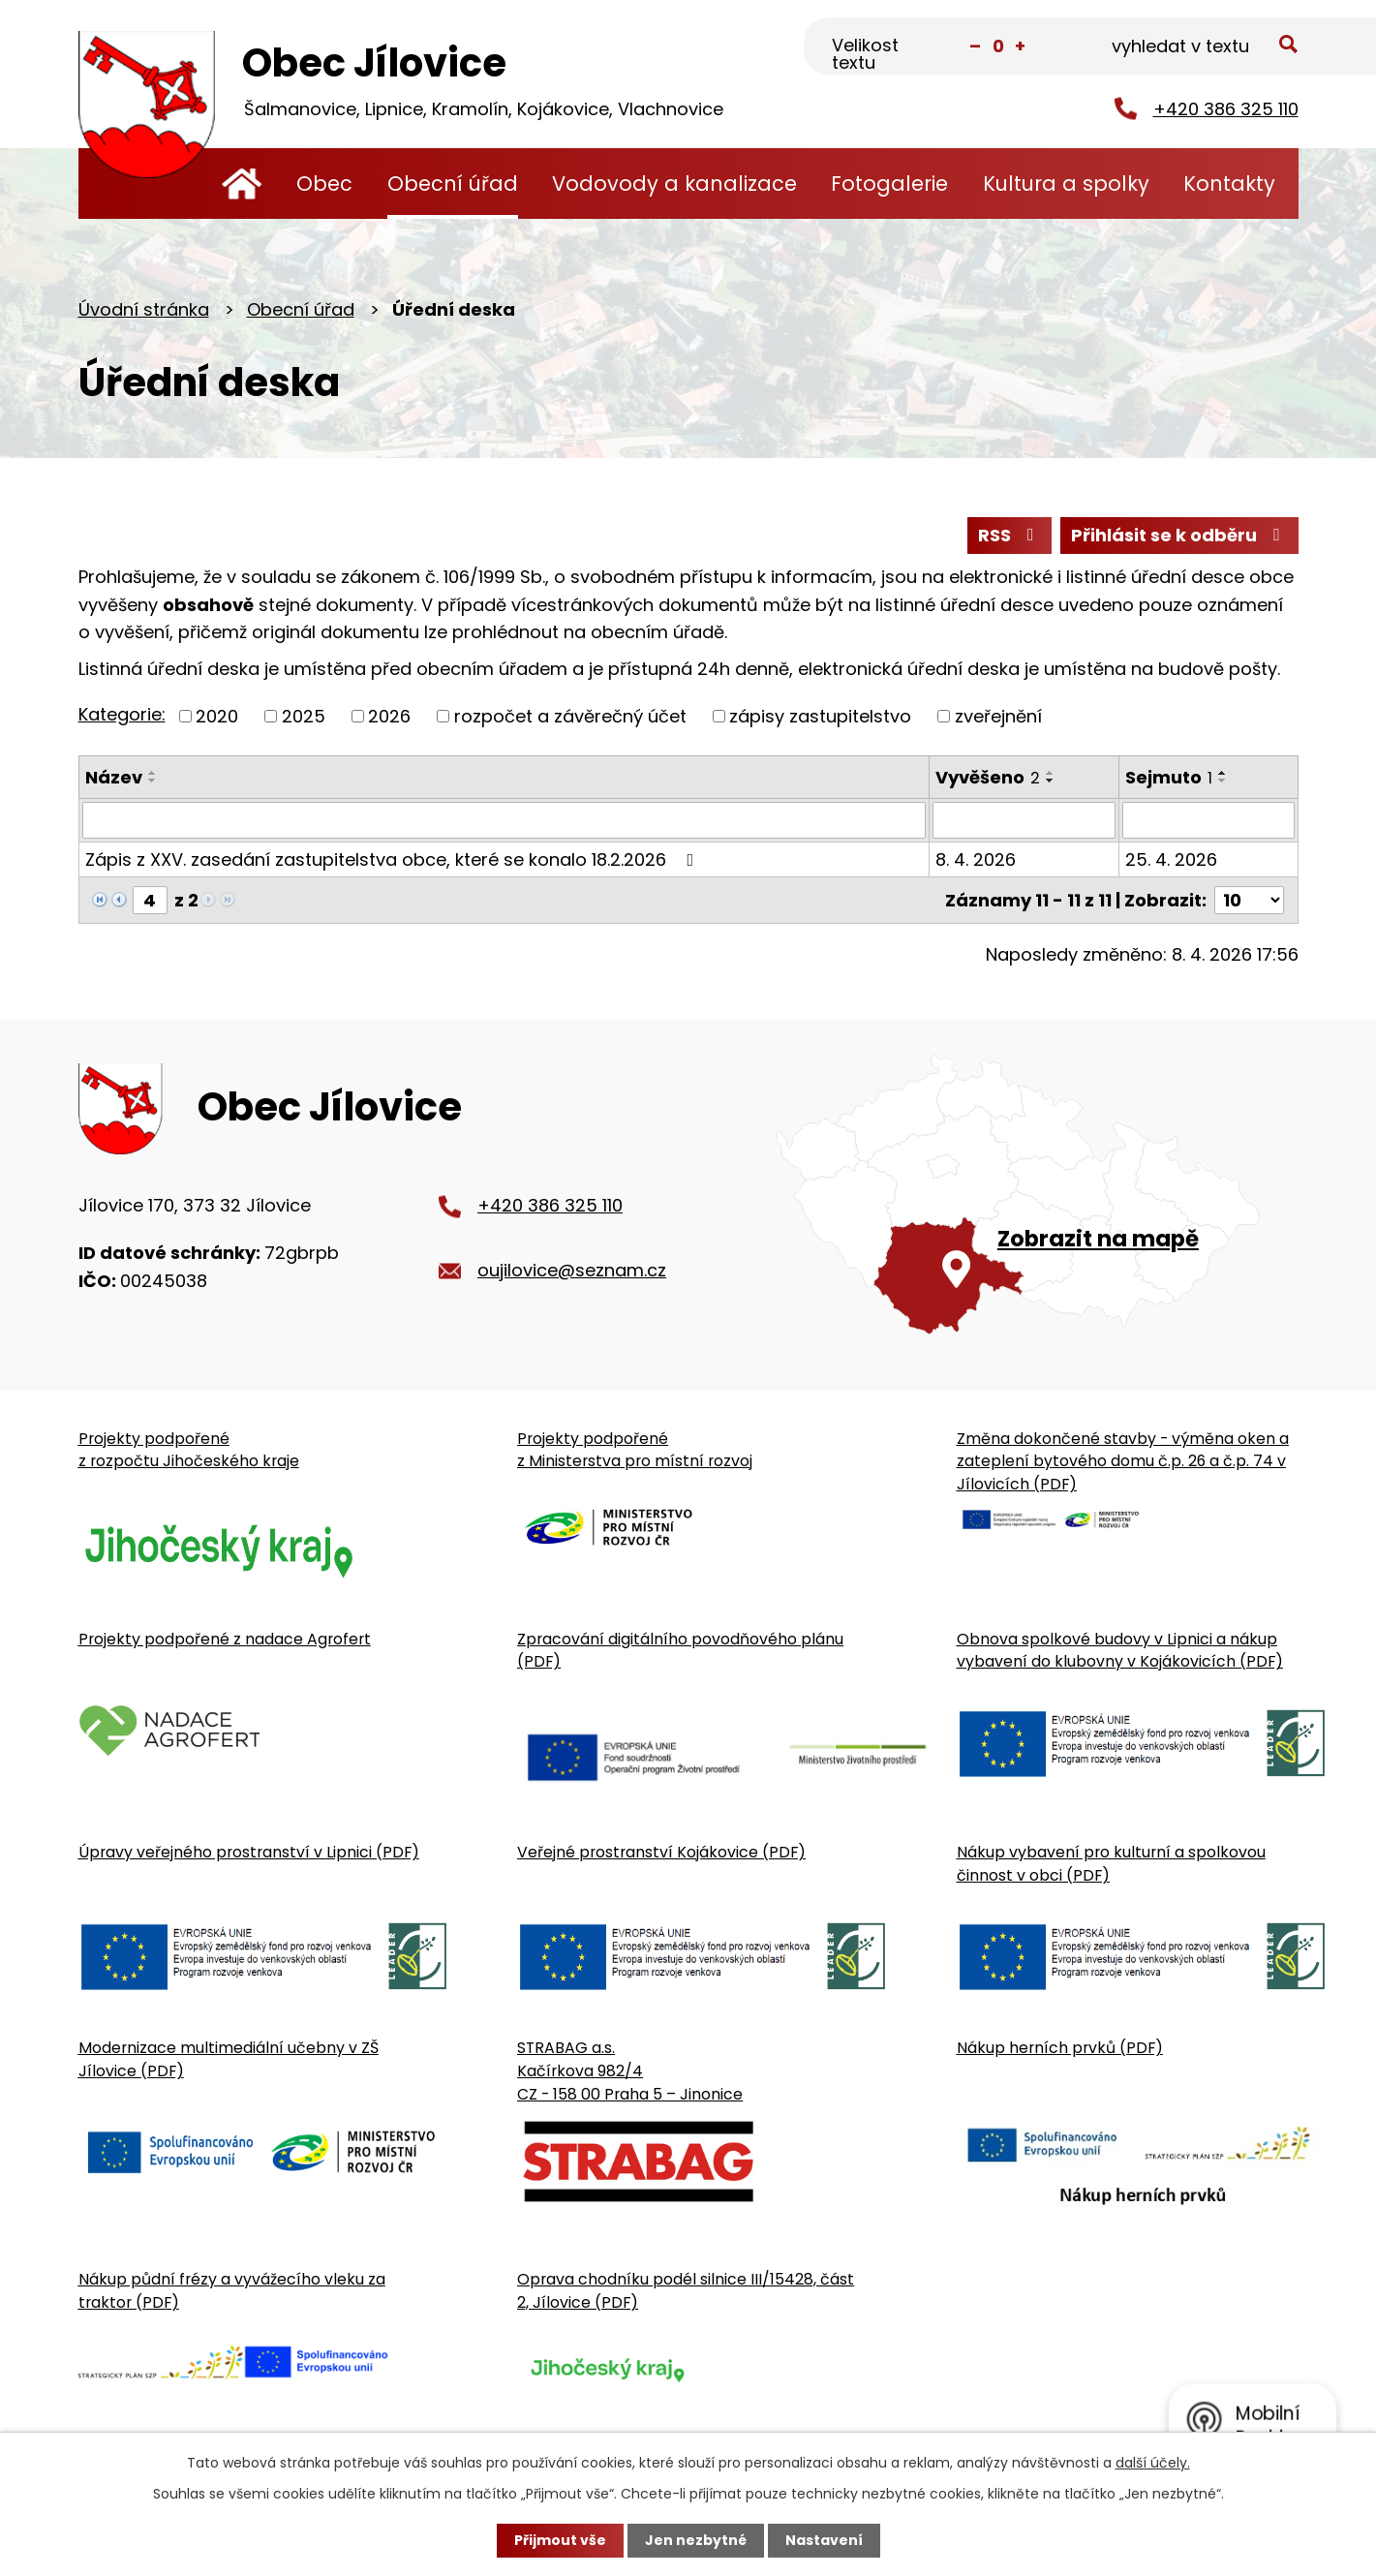 The image size is (1376, 2576). What do you see at coordinates (242, 183) in the screenshot?
I see `Úvodní stránka` at bounding box center [242, 183].